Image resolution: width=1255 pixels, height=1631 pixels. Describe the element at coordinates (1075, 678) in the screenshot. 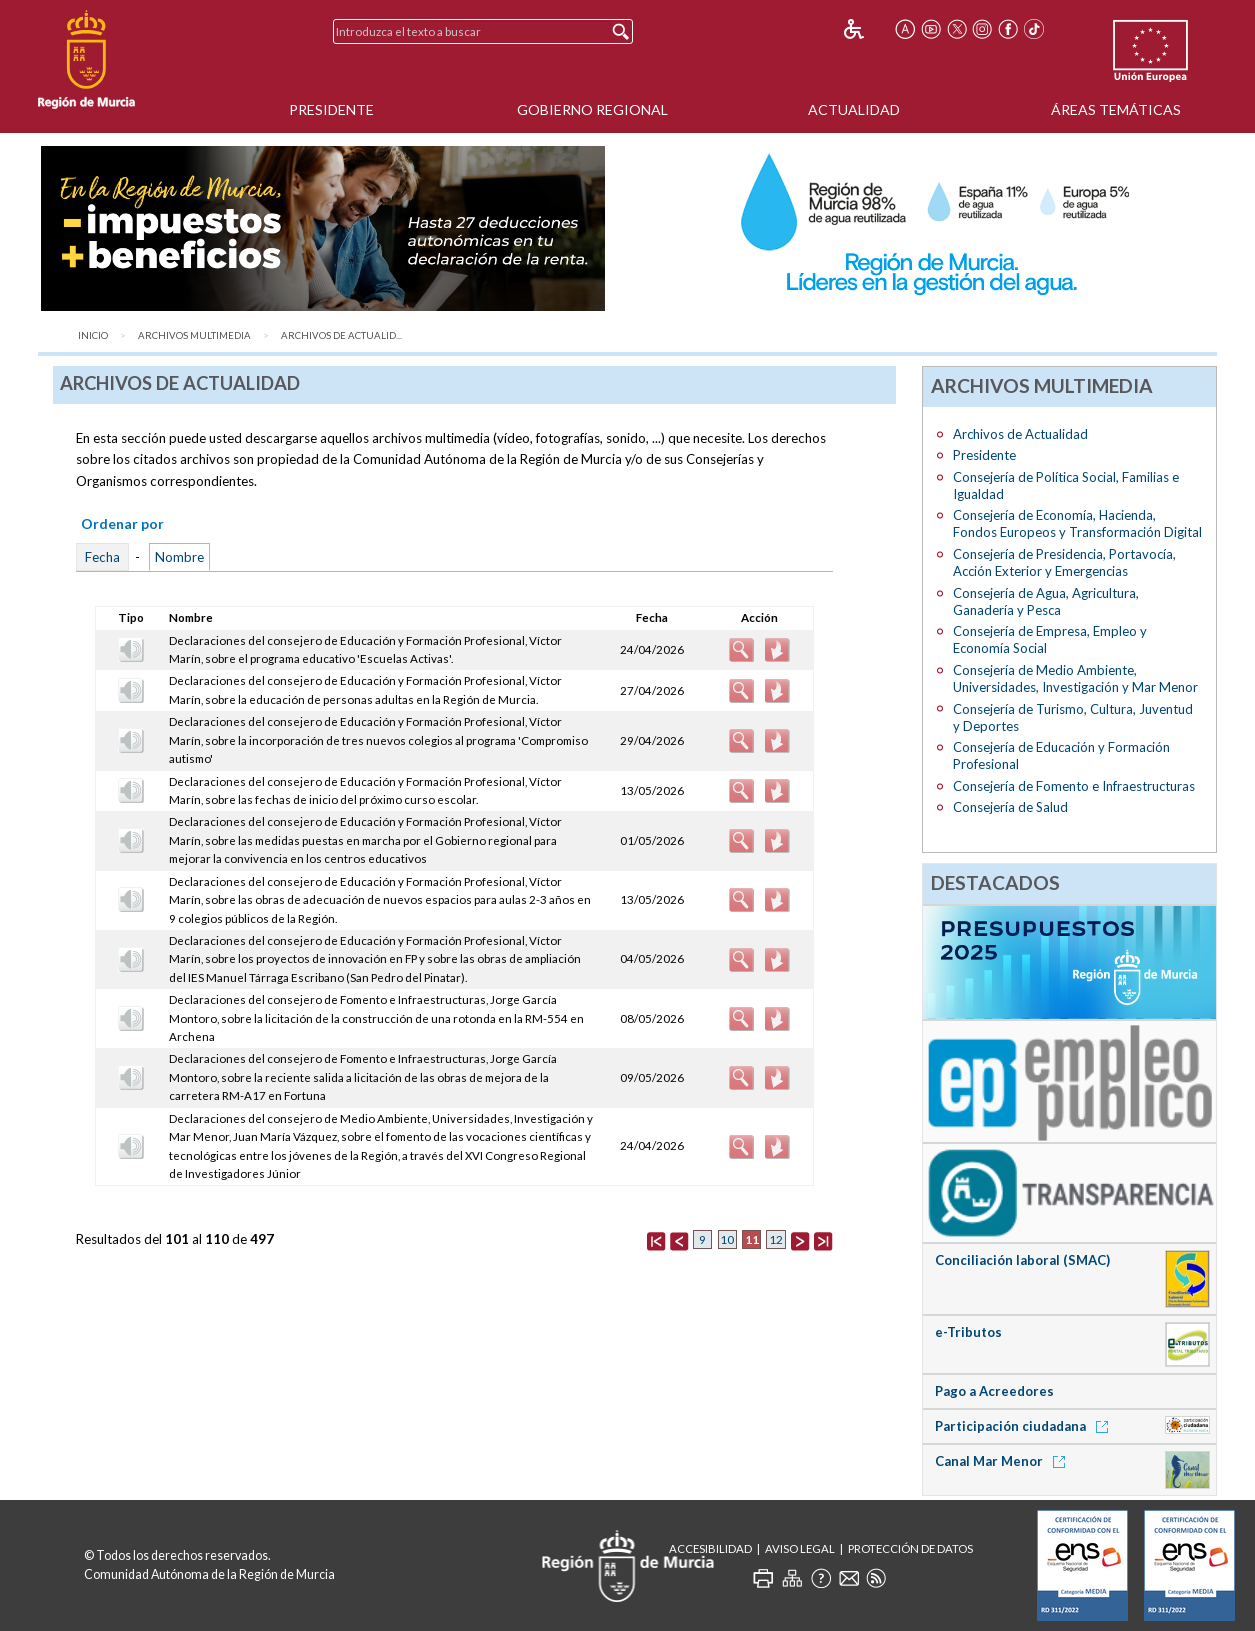

I see `Consejería de Medio Ambiente, Universidades, Investigación y Mar Menor` at that location.